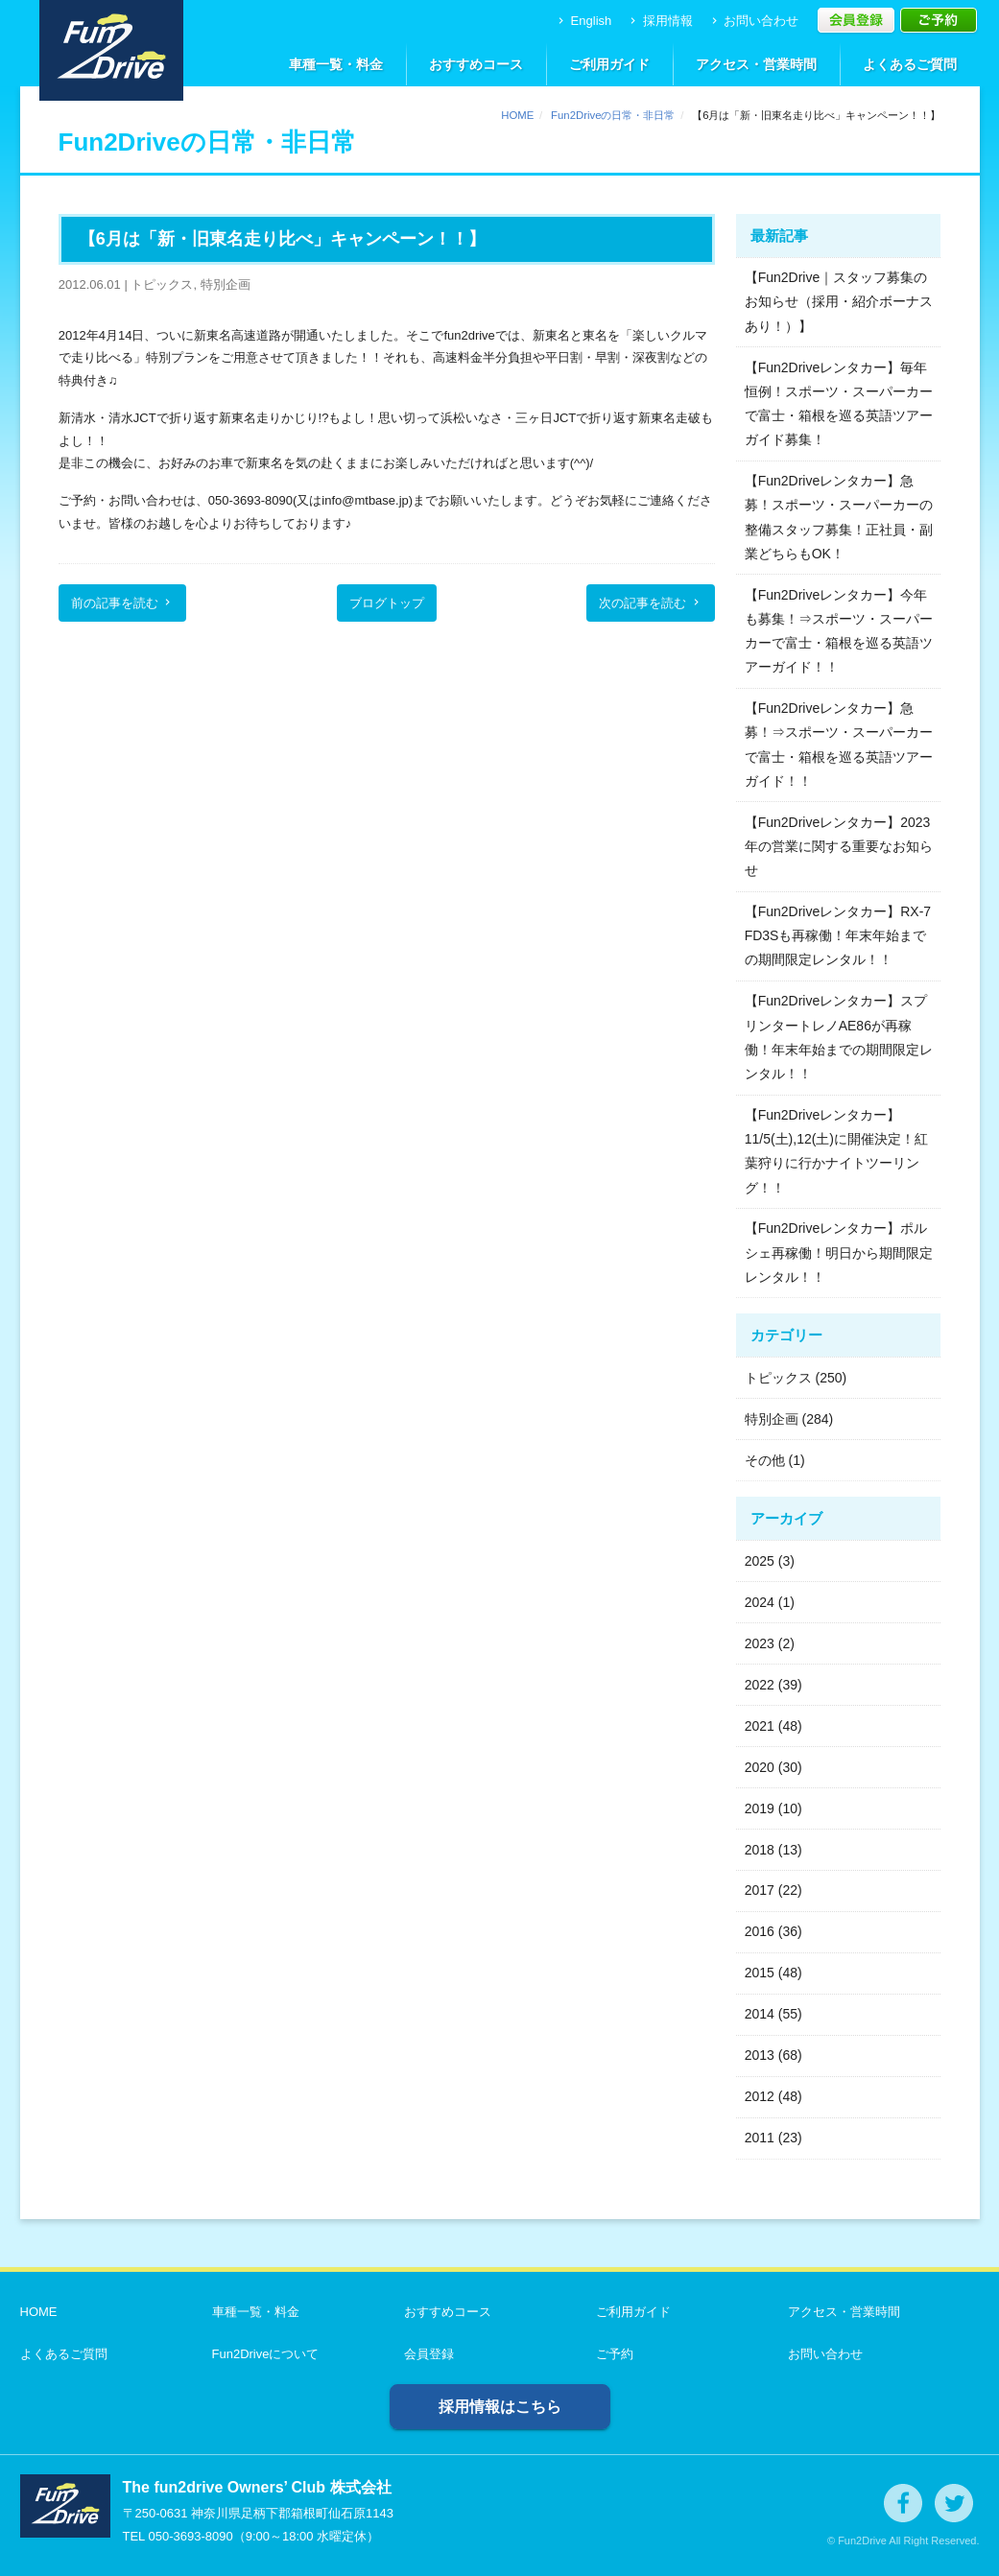 This screenshot has height=2576, width=999. What do you see at coordinates (836, 1151) in the screenshot?
I see `【Fun2Driveレンタカー】11/5(土),12(土)に開催決定！紅葉狩りに行かナイトツーリング！！` at bounding box center [836, 1151].